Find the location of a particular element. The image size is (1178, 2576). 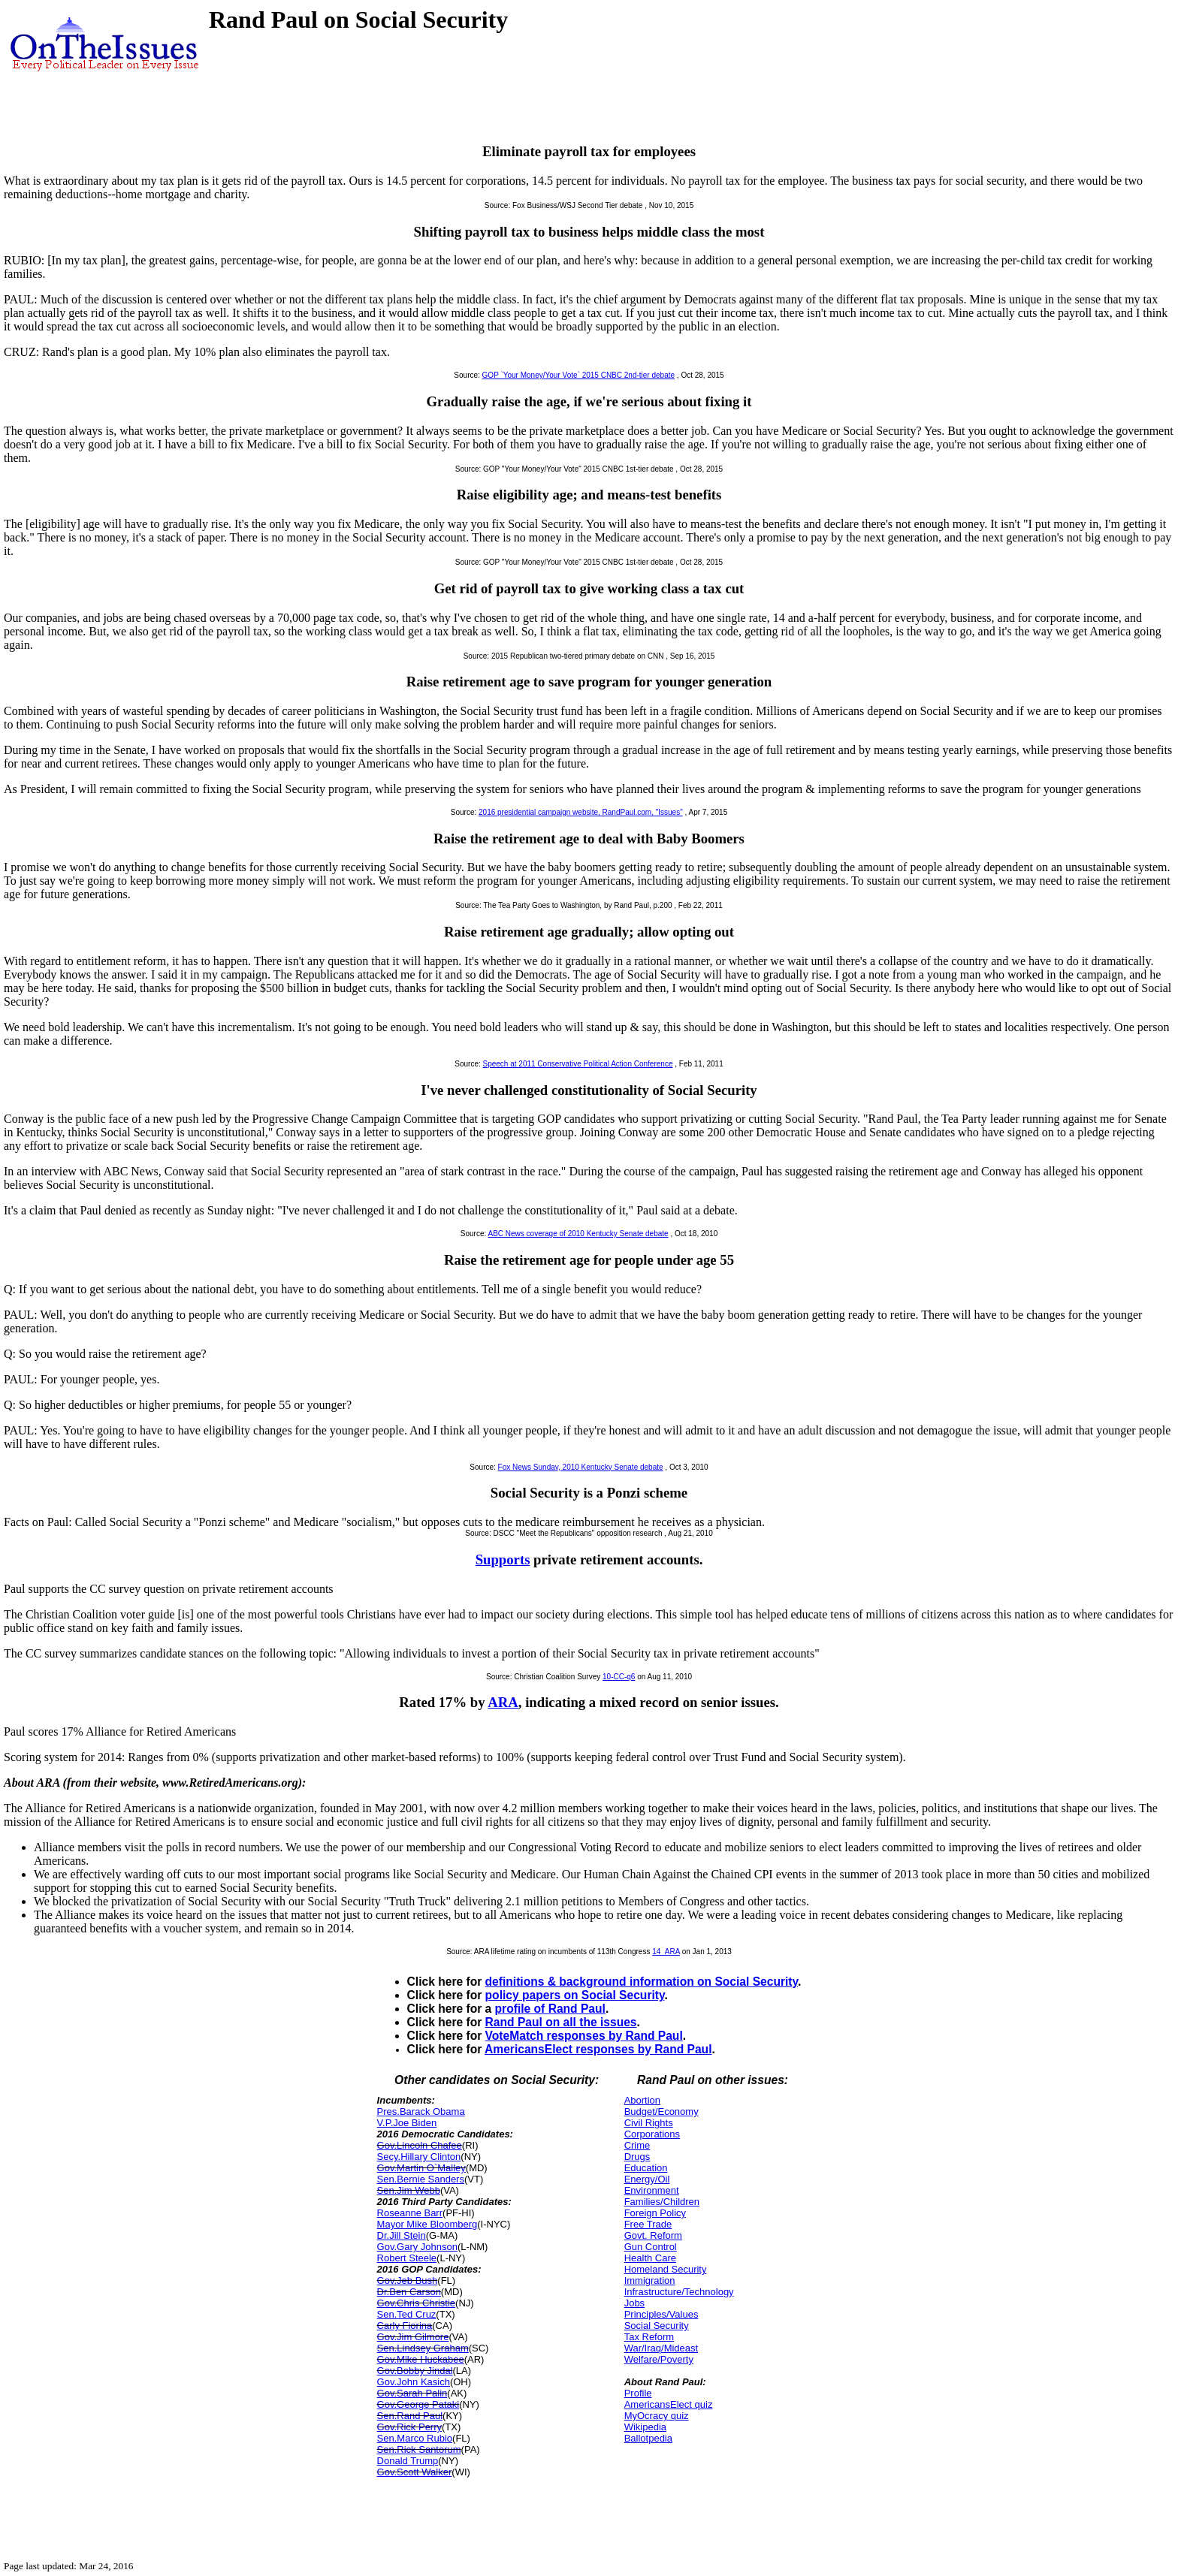

Health Care is located at coordinates (650, 2258).